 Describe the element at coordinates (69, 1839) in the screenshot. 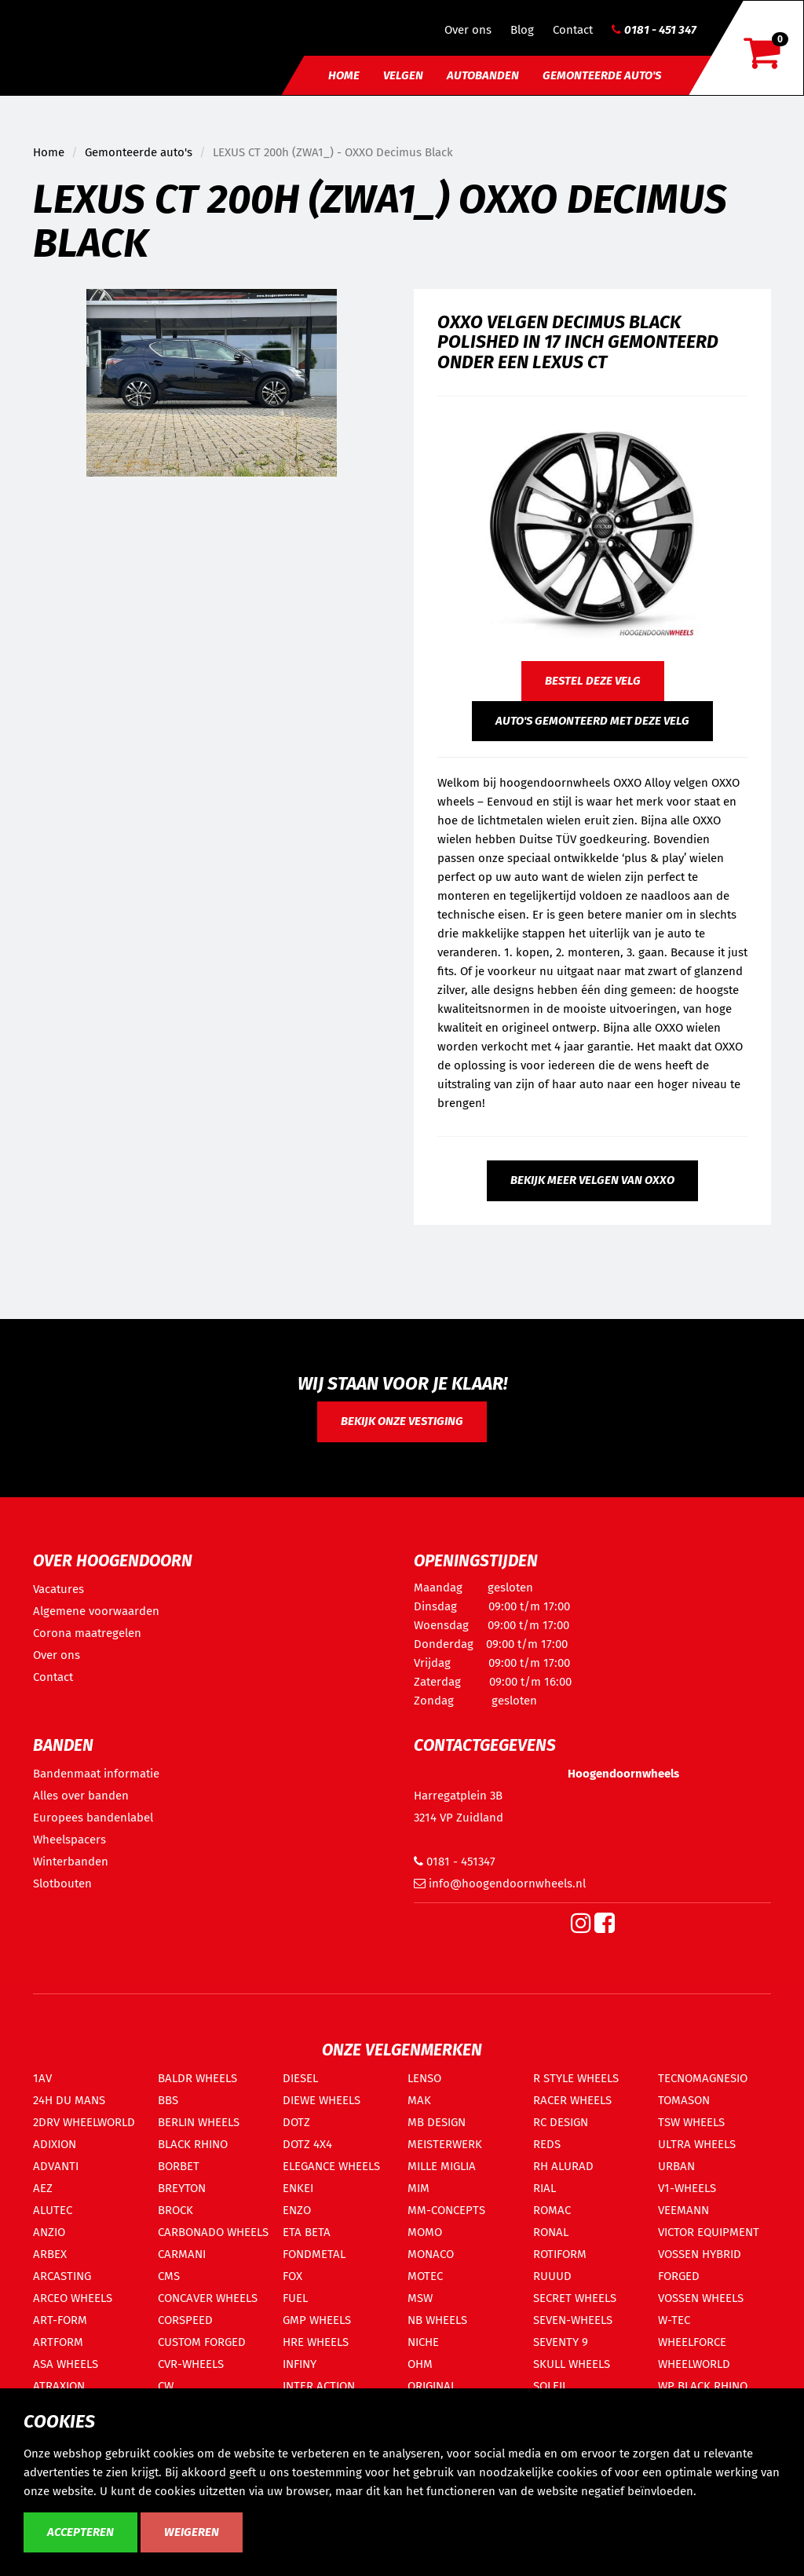

I see `Wheelspacers` at that location.